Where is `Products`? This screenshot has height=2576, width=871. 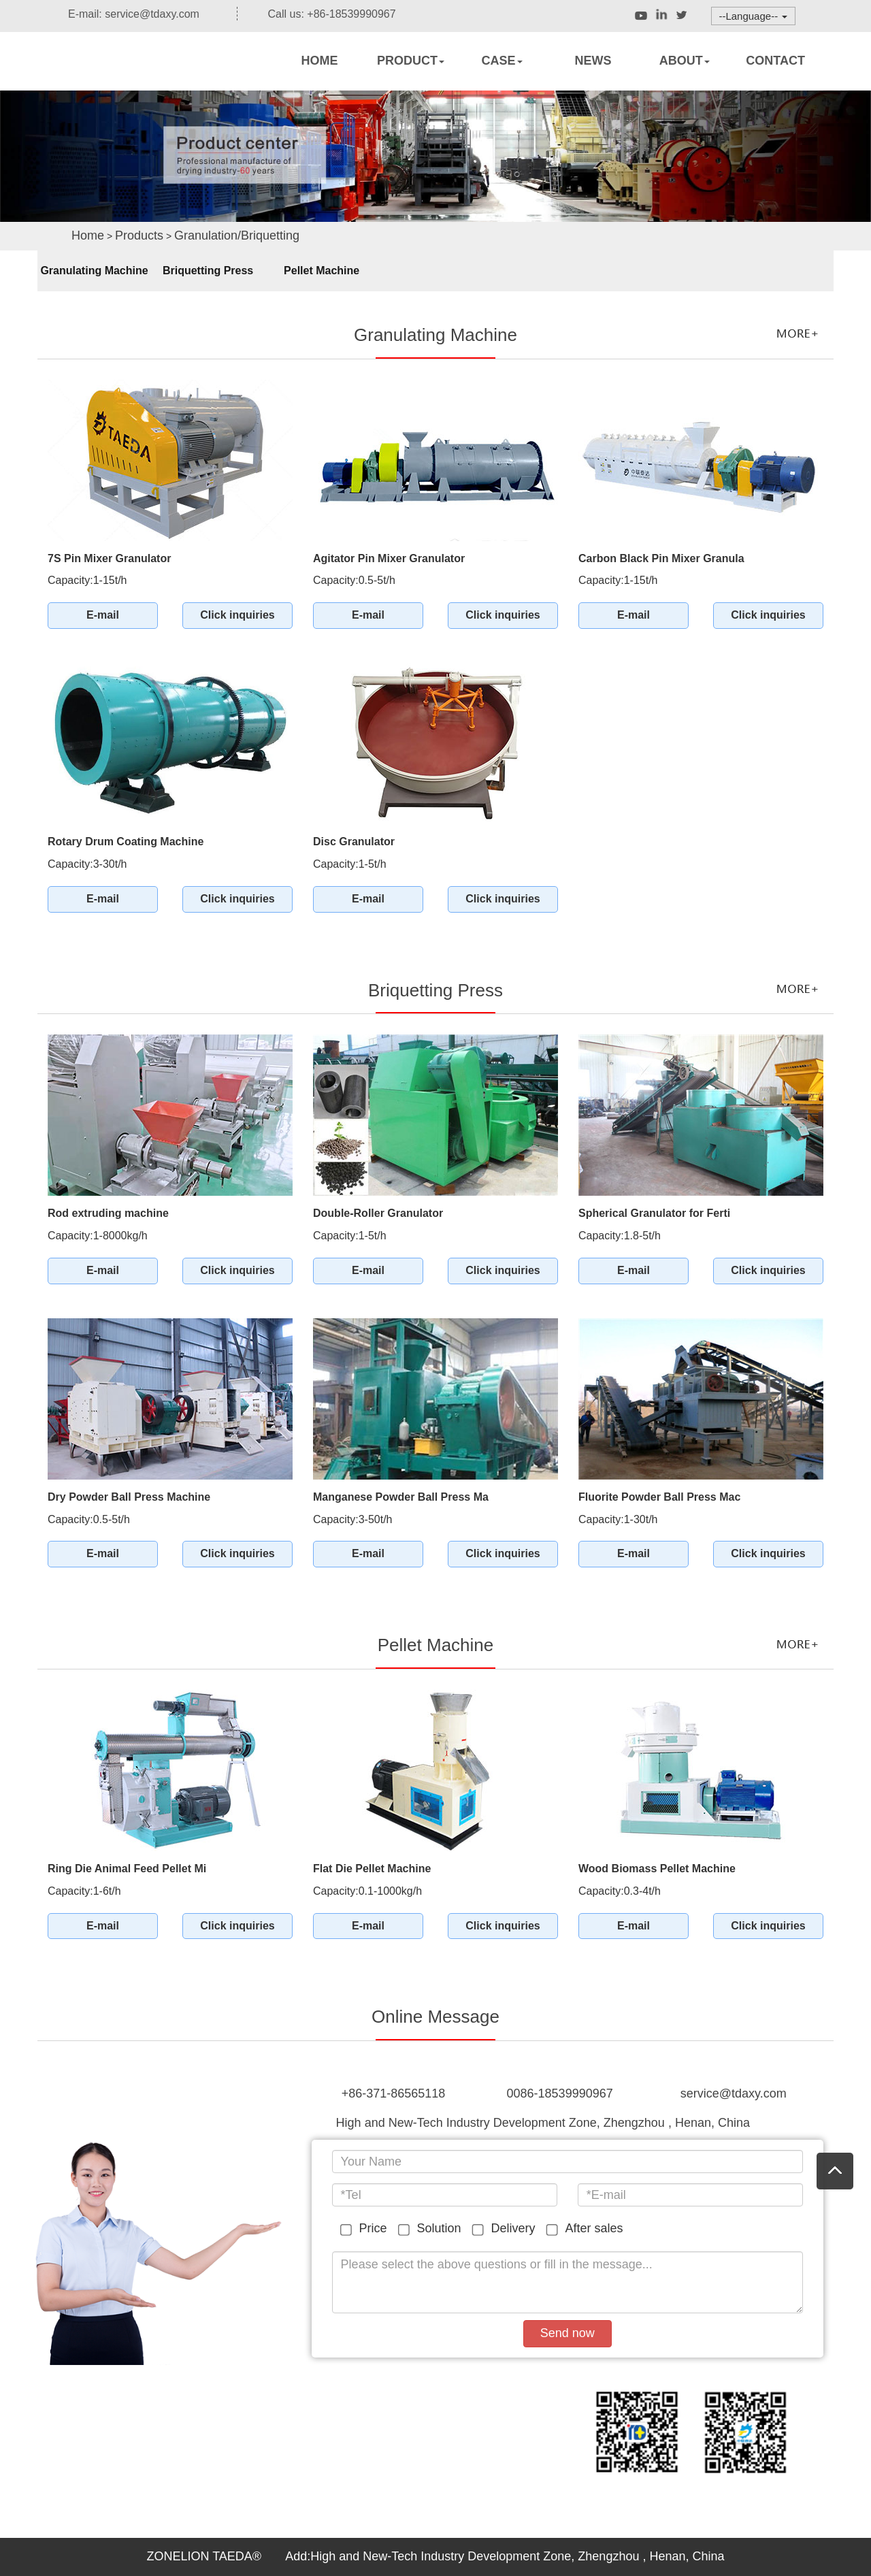
Products is located at coordinates (139, 235).